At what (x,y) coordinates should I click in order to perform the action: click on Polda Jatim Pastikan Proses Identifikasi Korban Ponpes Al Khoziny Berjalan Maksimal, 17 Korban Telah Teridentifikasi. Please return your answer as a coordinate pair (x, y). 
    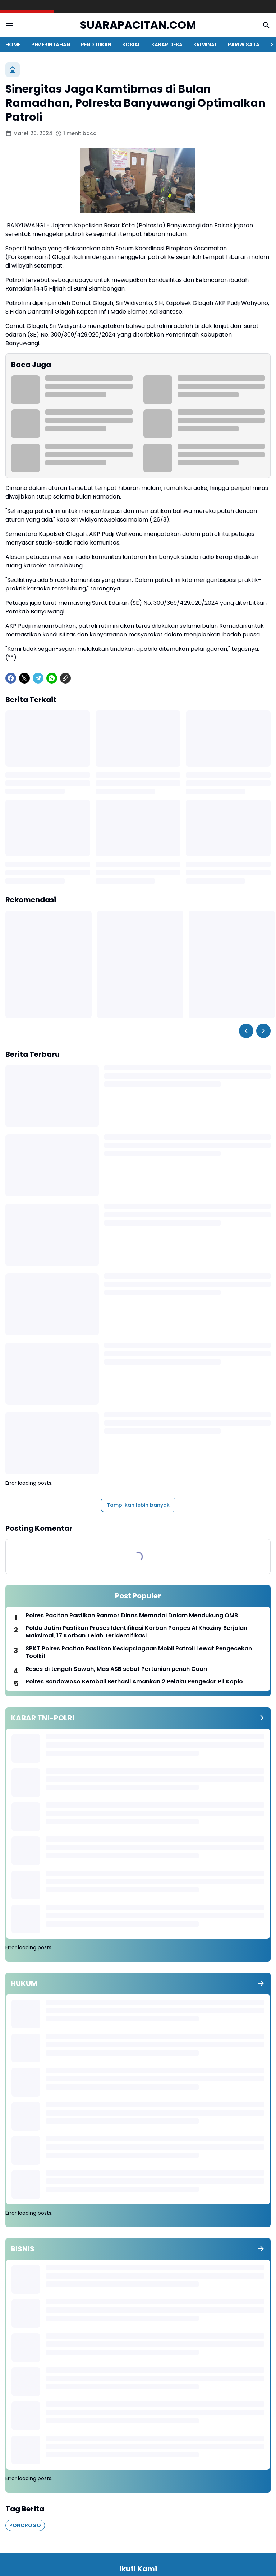
    Looking at the image, I should click on (136, 1632).